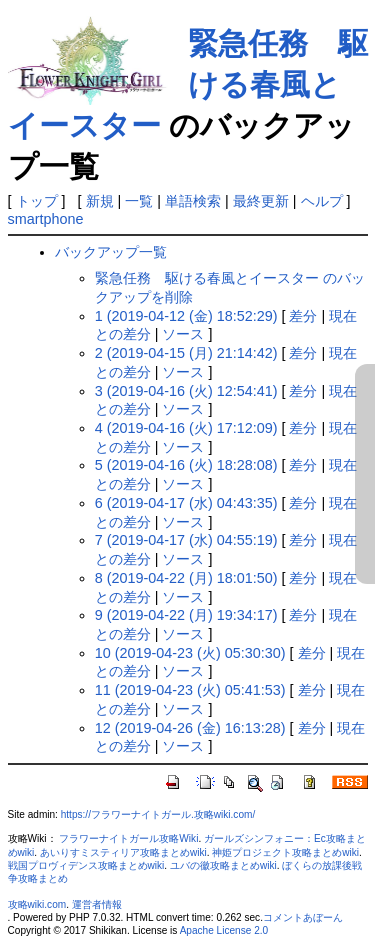  What do you see at coordinates (186, 615) in the screenshot?
I see `9 (2019-04-22 (月) 19:34:17)` at bounding box center [186, 615].